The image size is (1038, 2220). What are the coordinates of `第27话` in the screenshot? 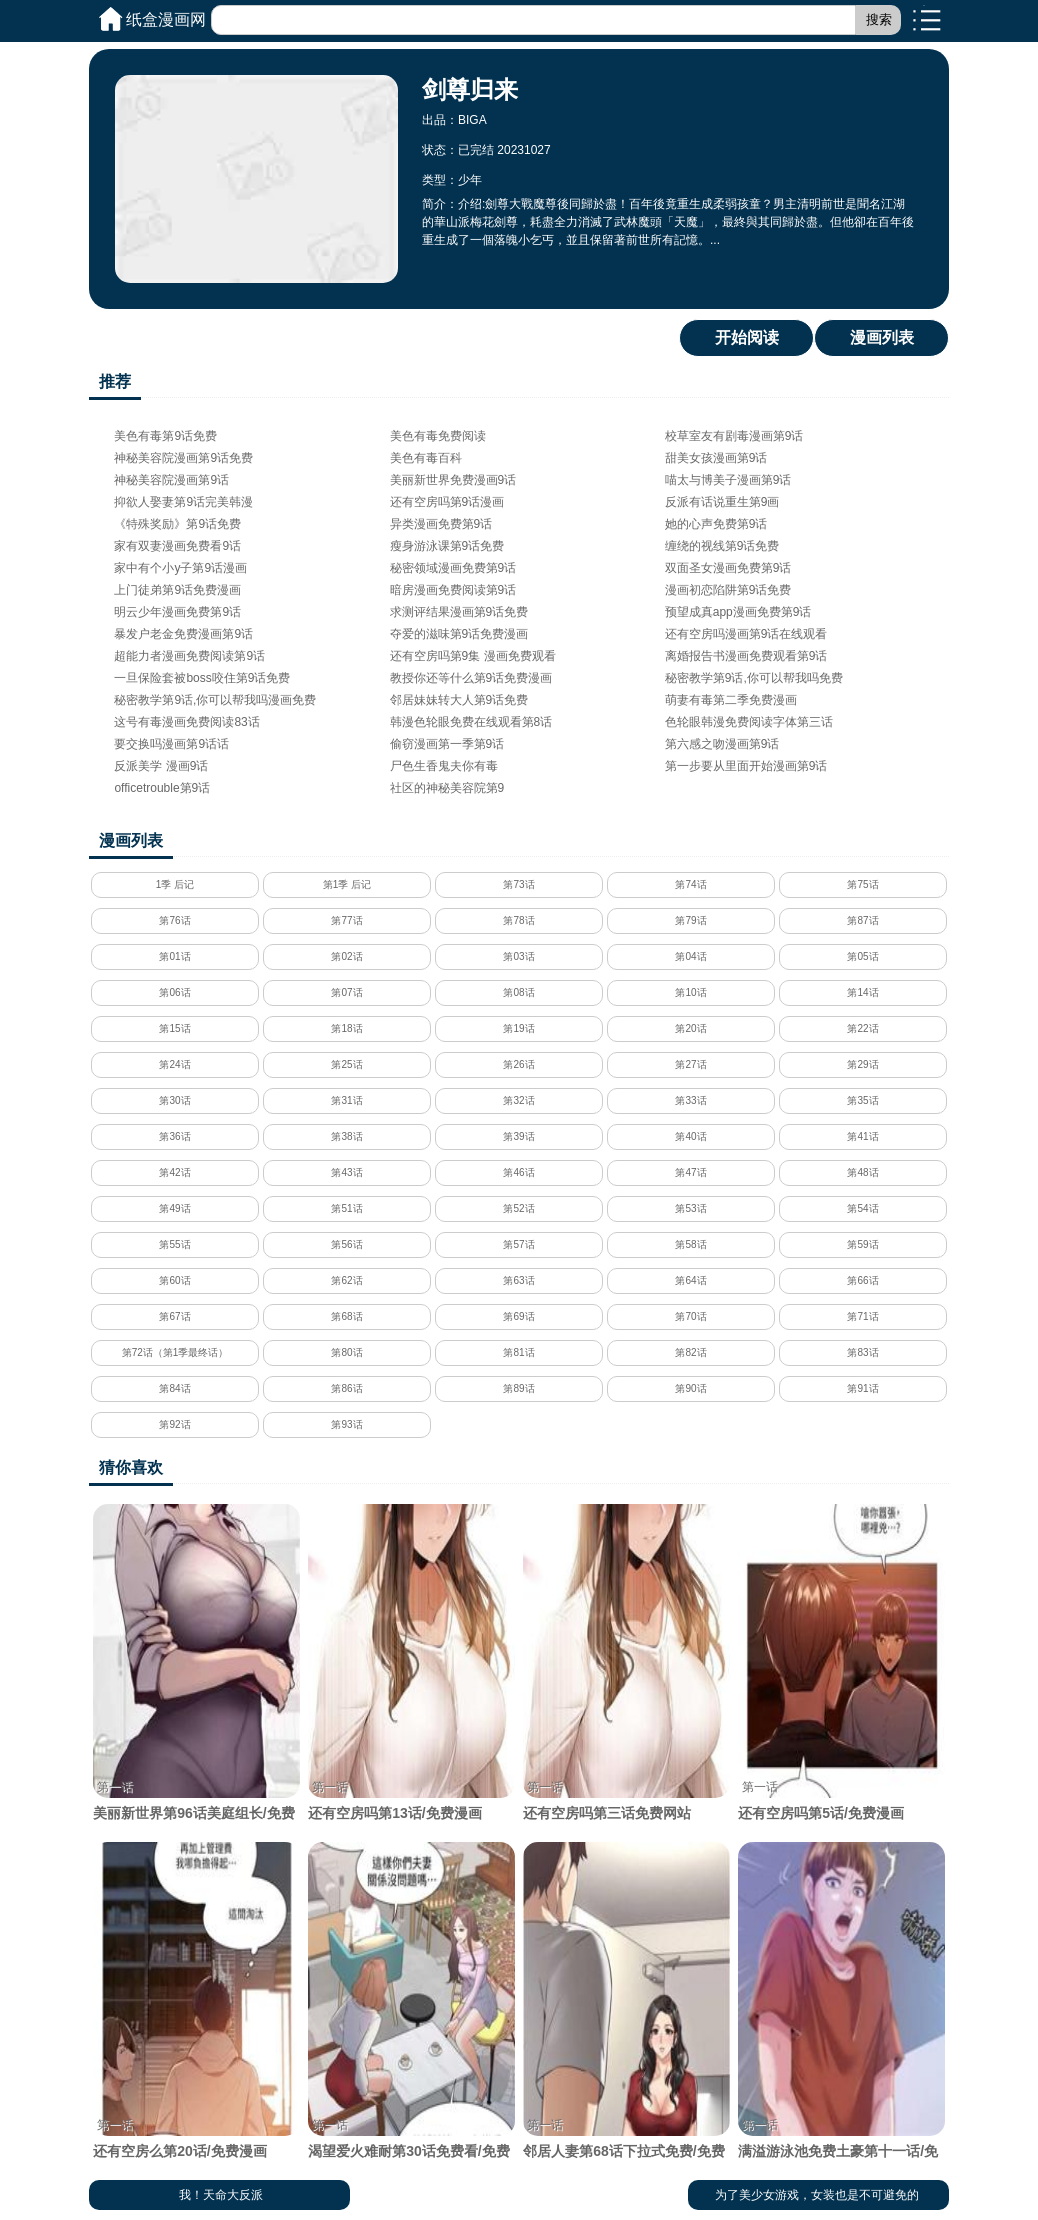 It's located at (690, 1064).